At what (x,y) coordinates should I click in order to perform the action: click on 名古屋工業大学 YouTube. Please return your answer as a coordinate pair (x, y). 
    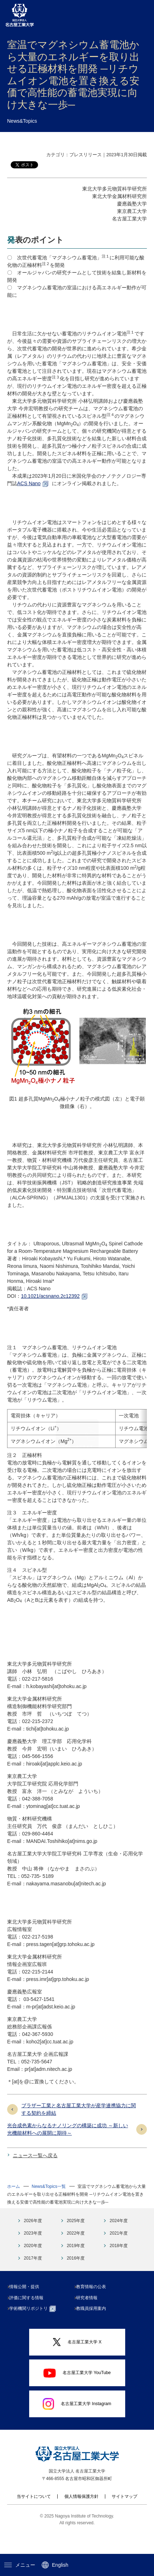
    Looking at the image, I should click on (77, 2395).